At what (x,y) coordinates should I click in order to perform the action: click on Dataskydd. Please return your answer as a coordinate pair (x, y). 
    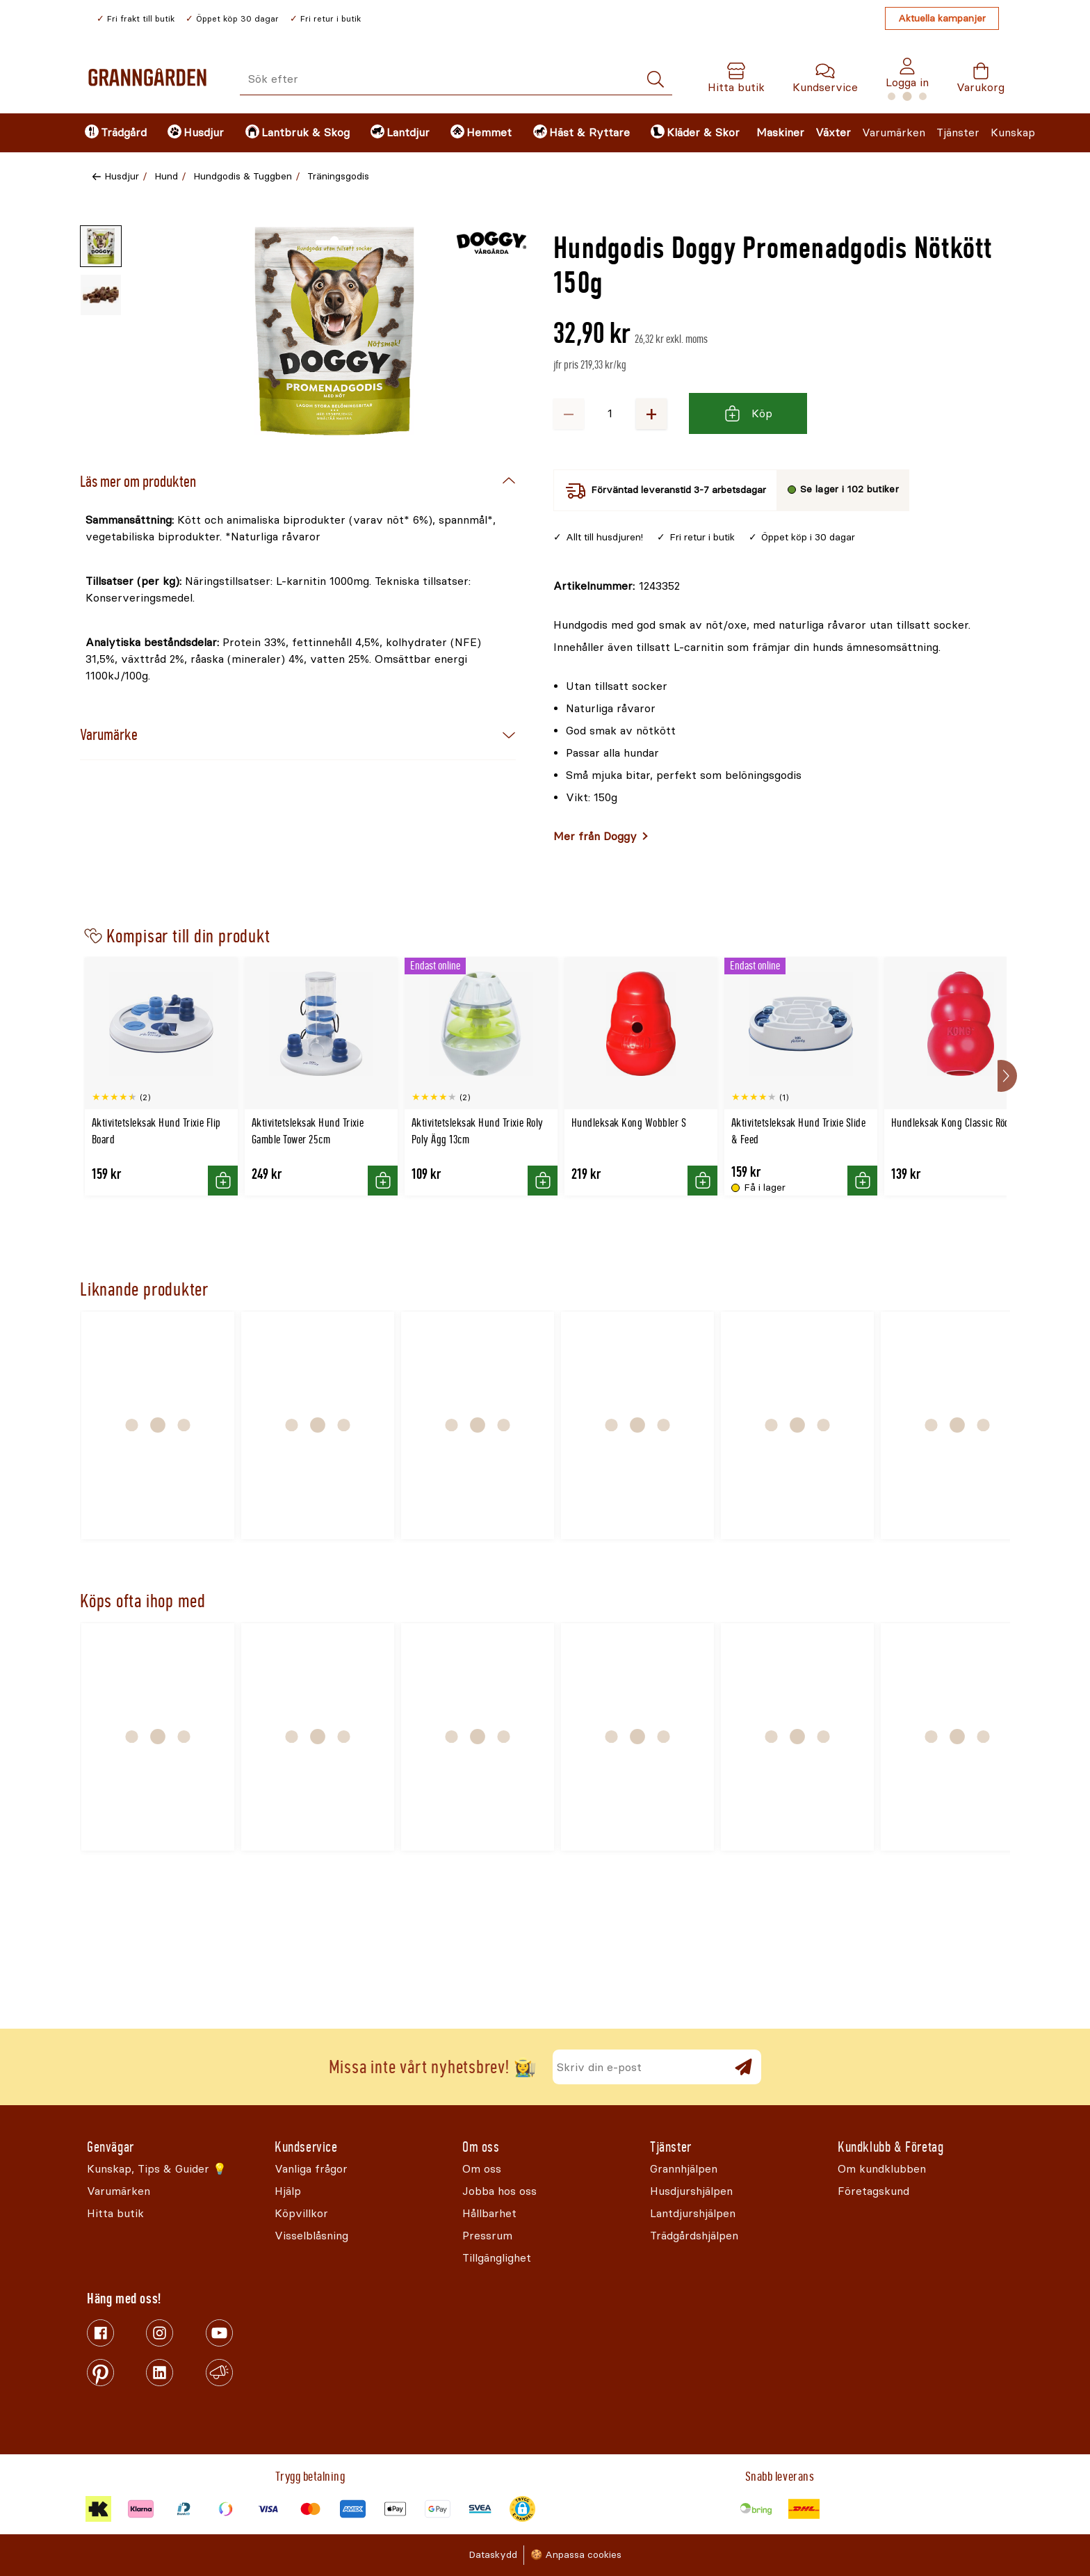
    Looking at the image, I should click on (493, 2555).